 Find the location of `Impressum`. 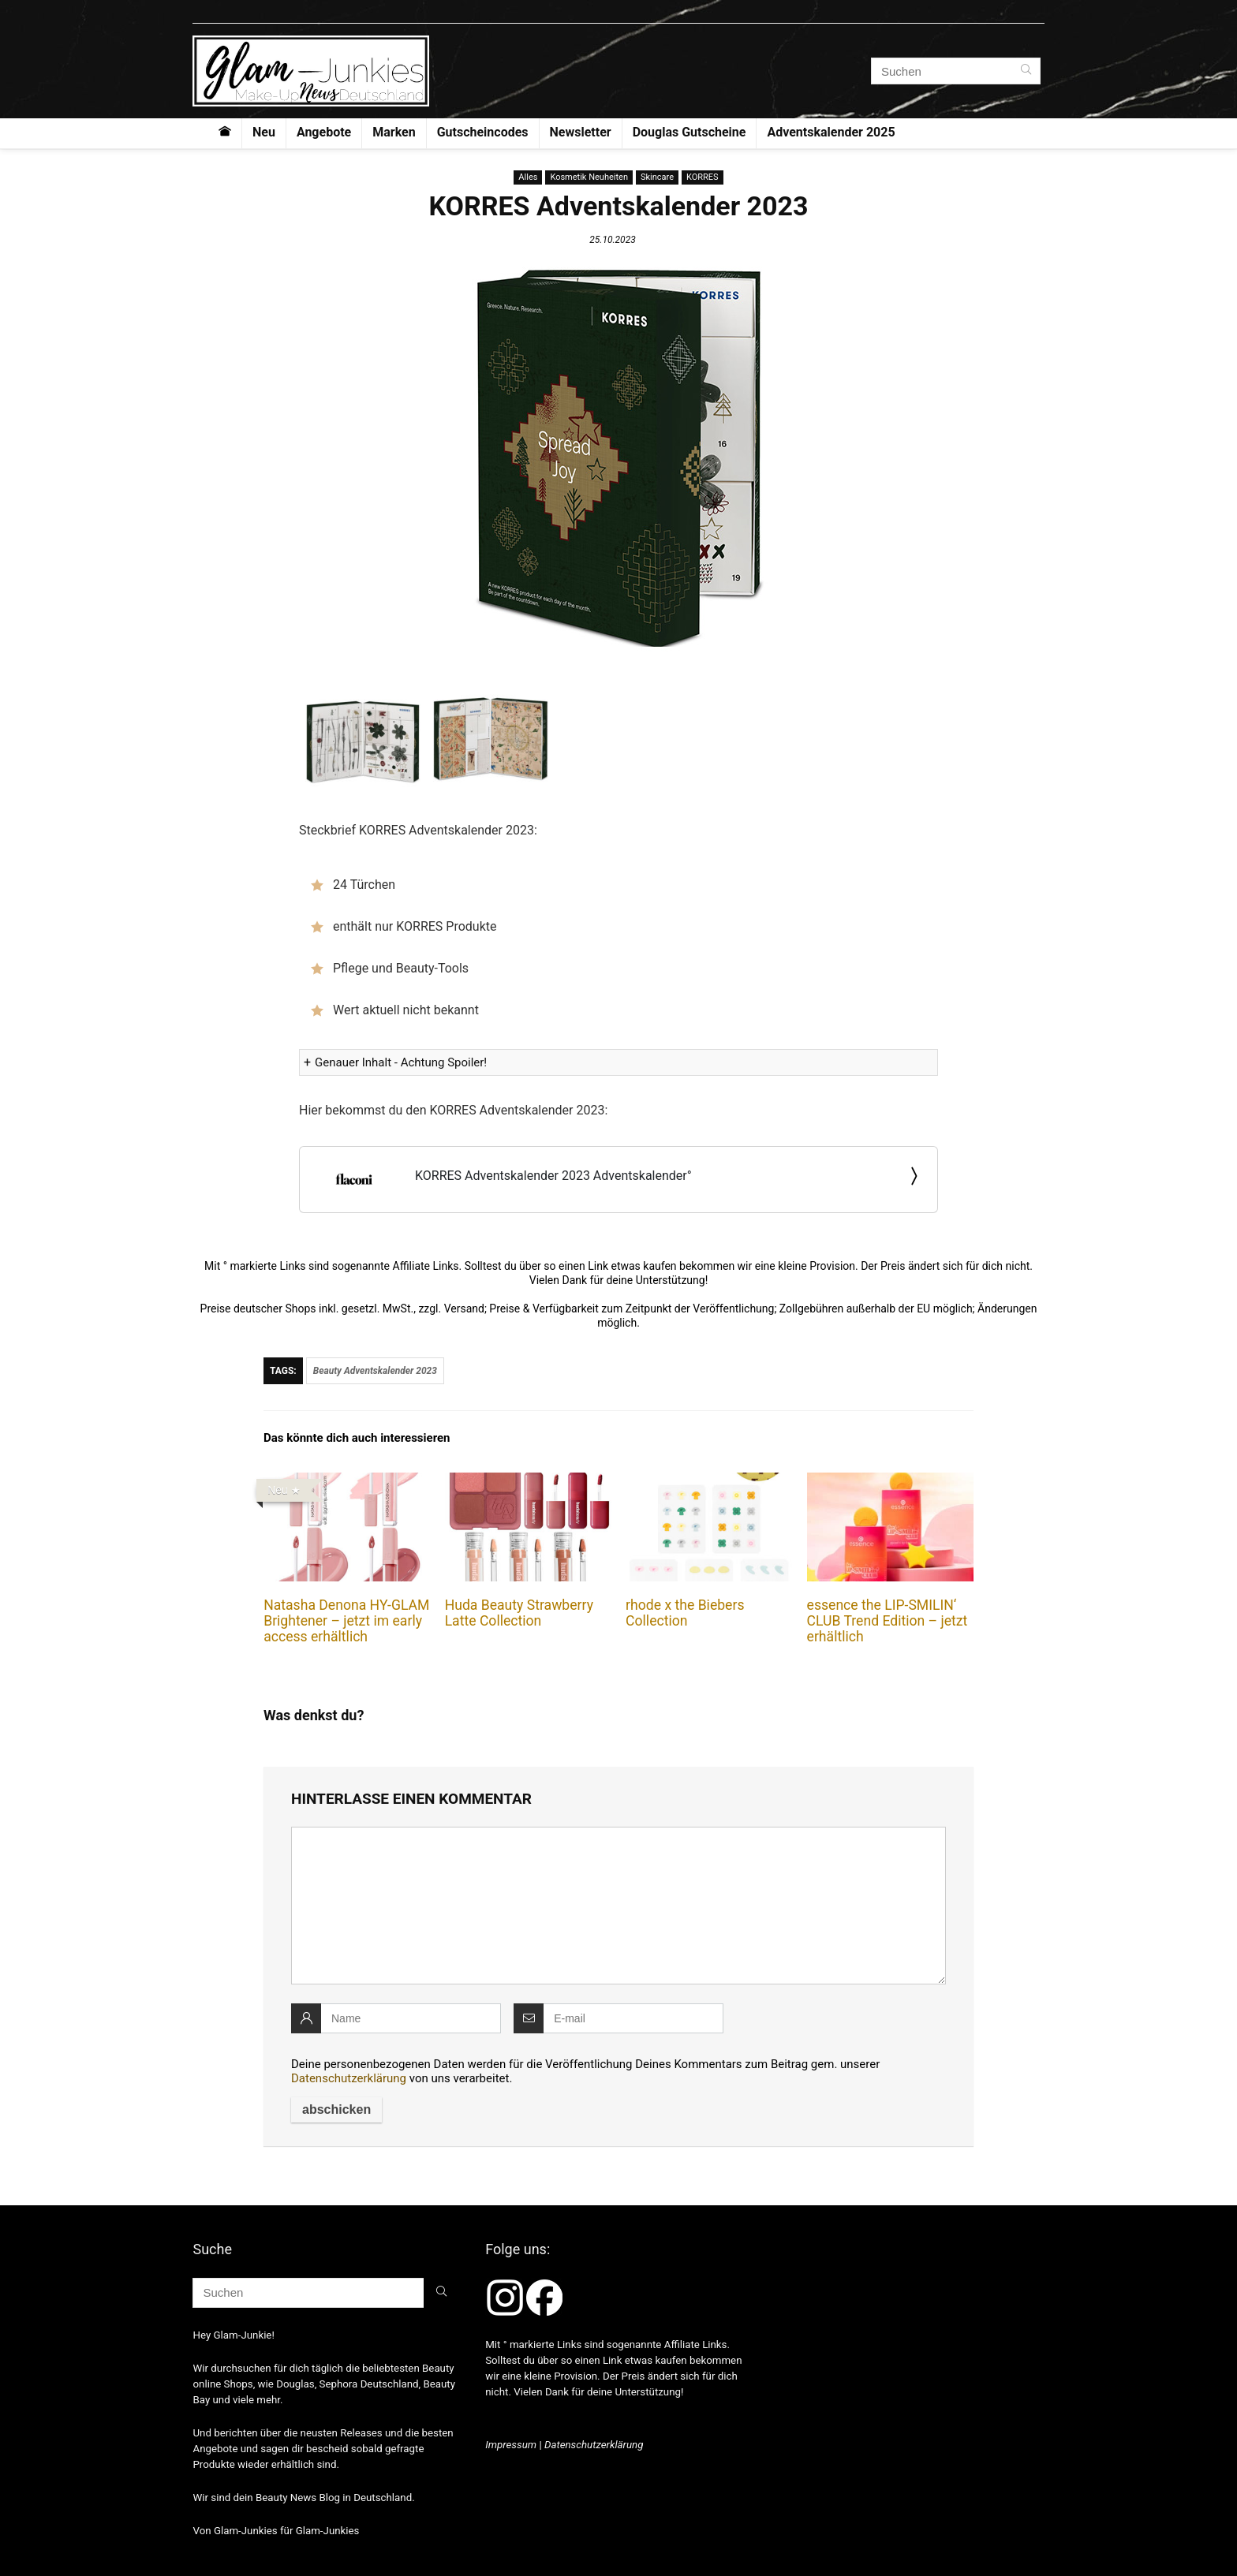

Impressum is located at coordinates (510, 2445).